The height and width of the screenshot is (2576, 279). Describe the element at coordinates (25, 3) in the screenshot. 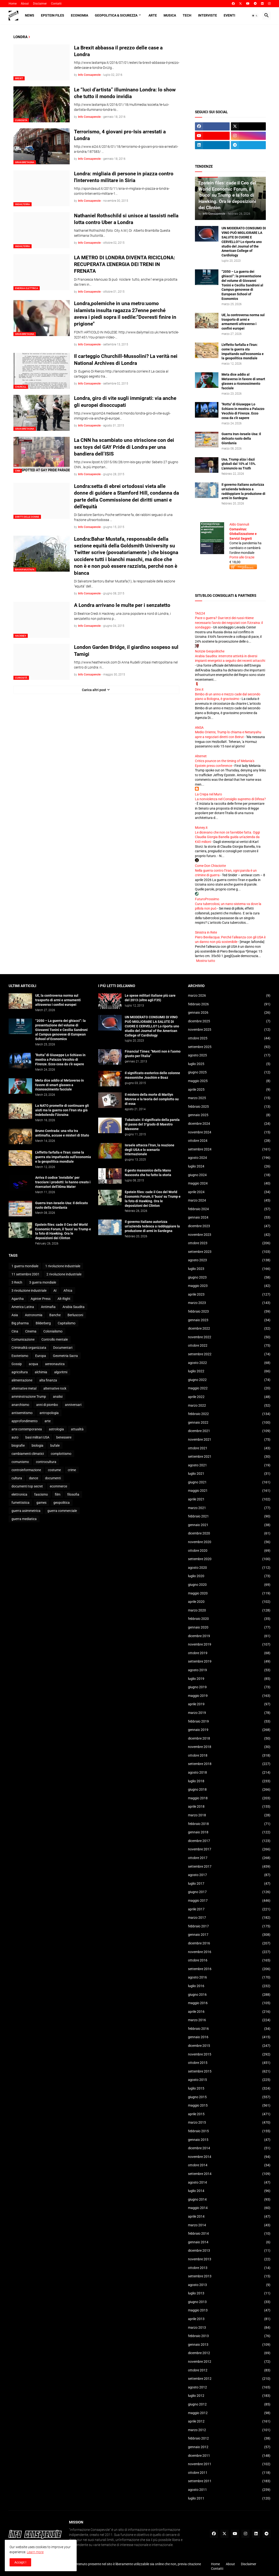

I see `About` at that location.